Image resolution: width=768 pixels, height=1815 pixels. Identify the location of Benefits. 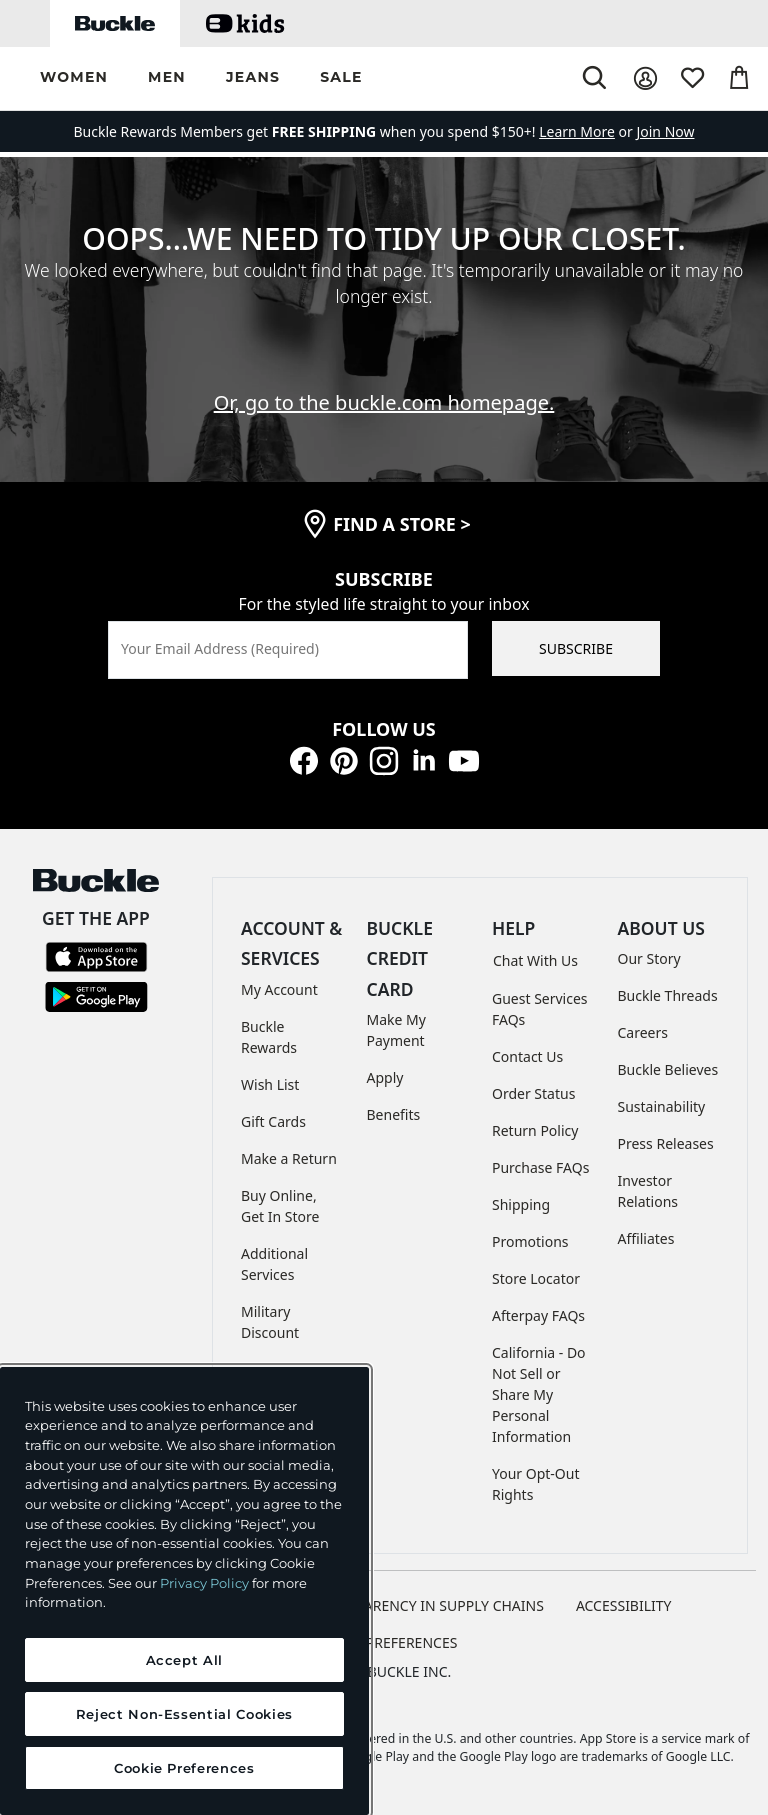
(394, 1114).